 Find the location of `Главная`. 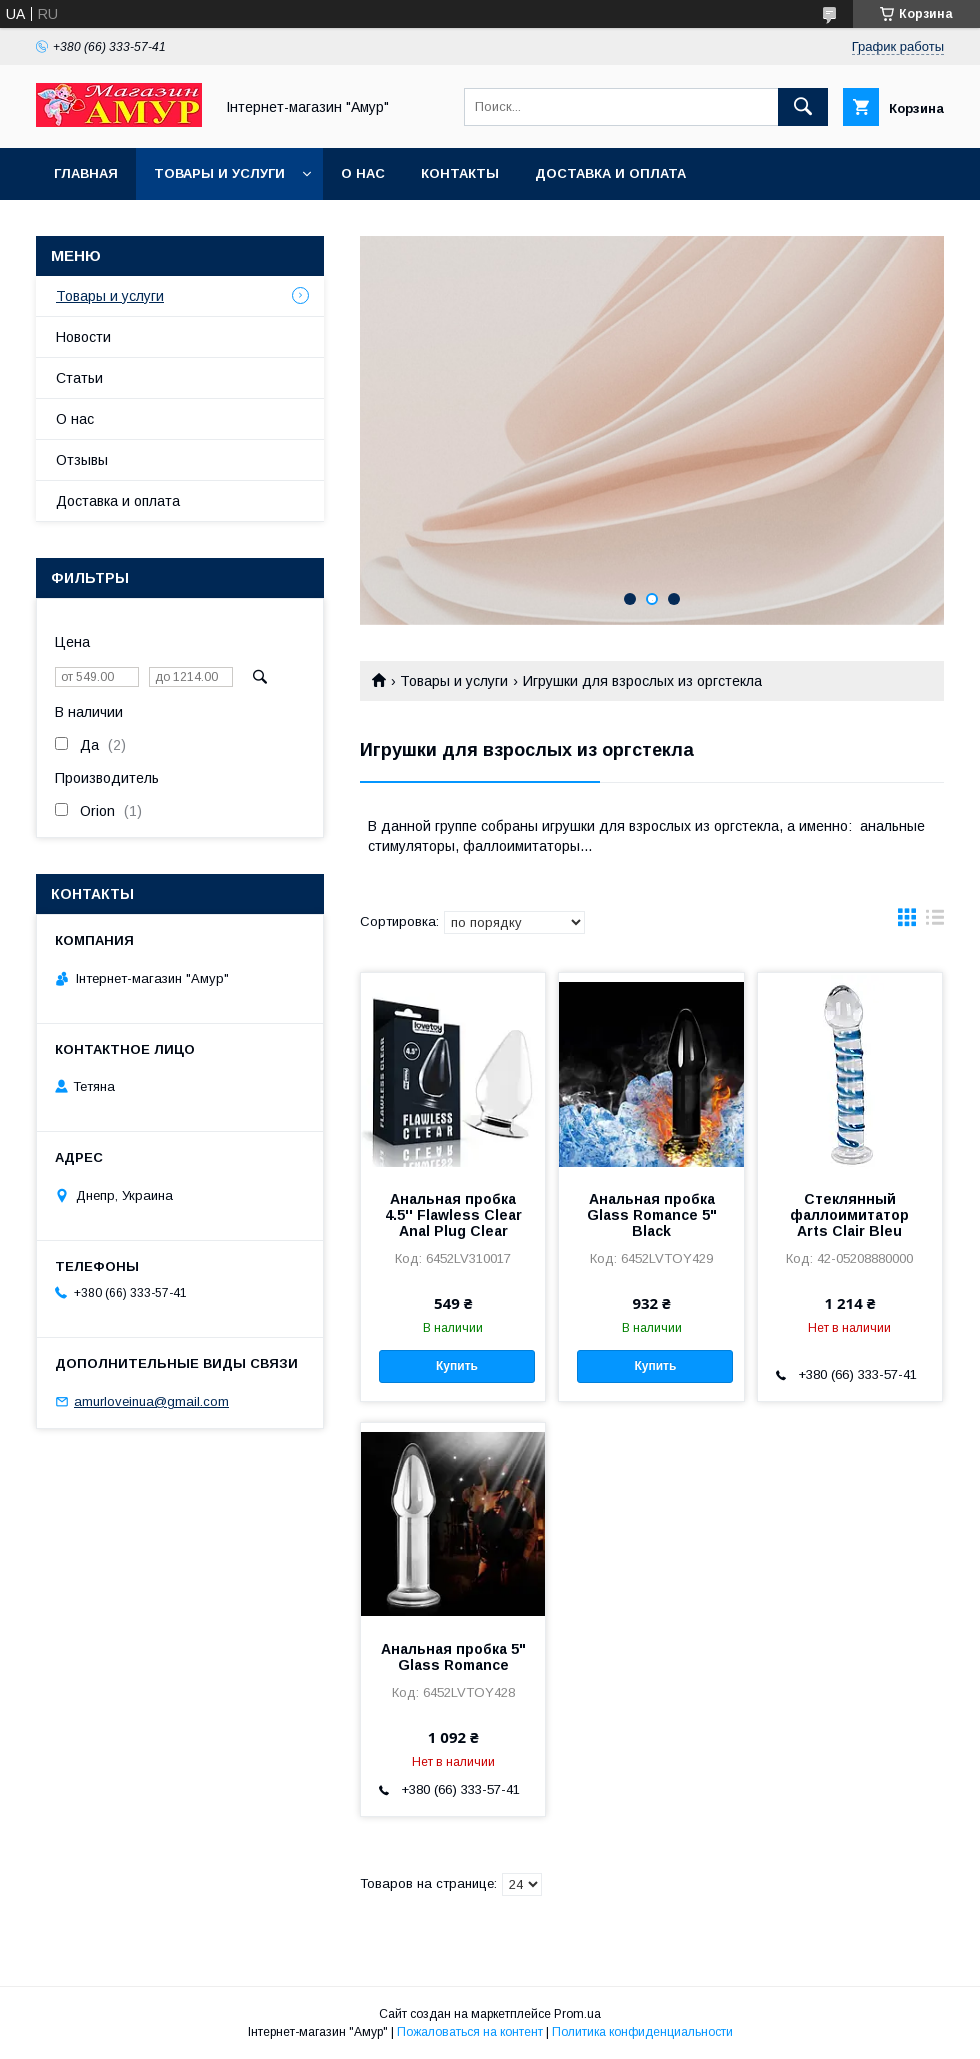

Главная is located at coordinates (86, 173).